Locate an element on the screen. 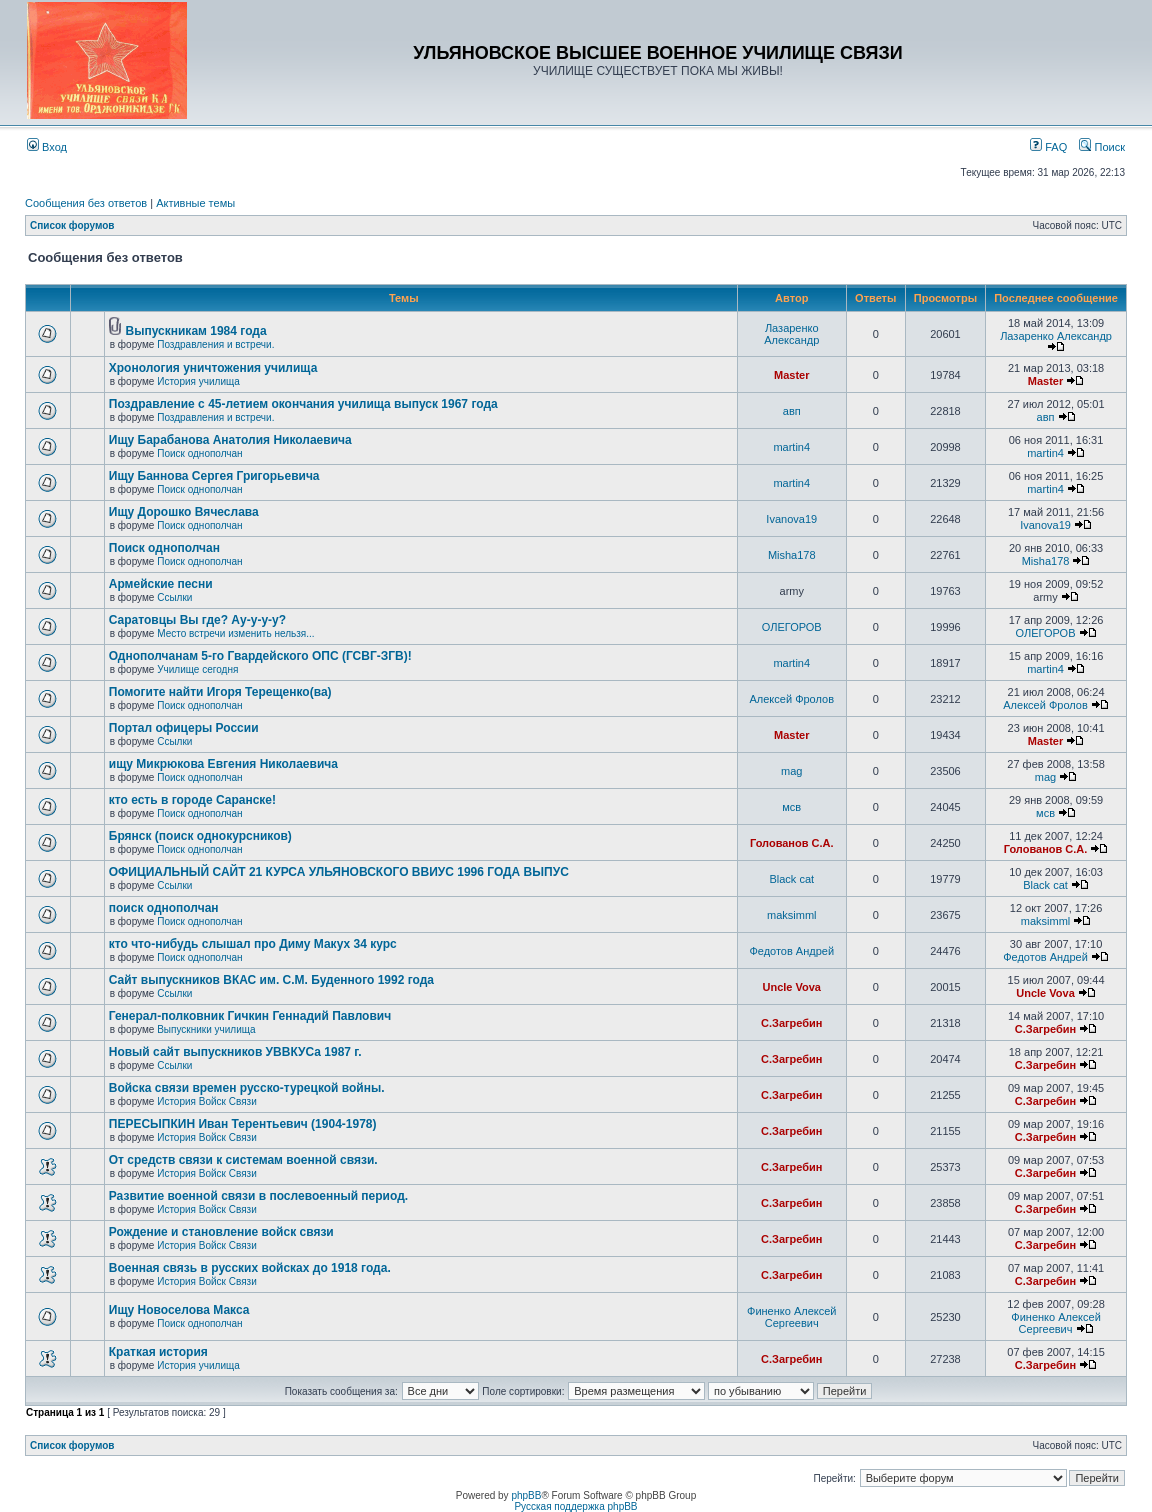 Image resolution: width=1152 pixels, height=1512 pixels. Русская поддержка phpBB is located at coordinates (575, 1506).